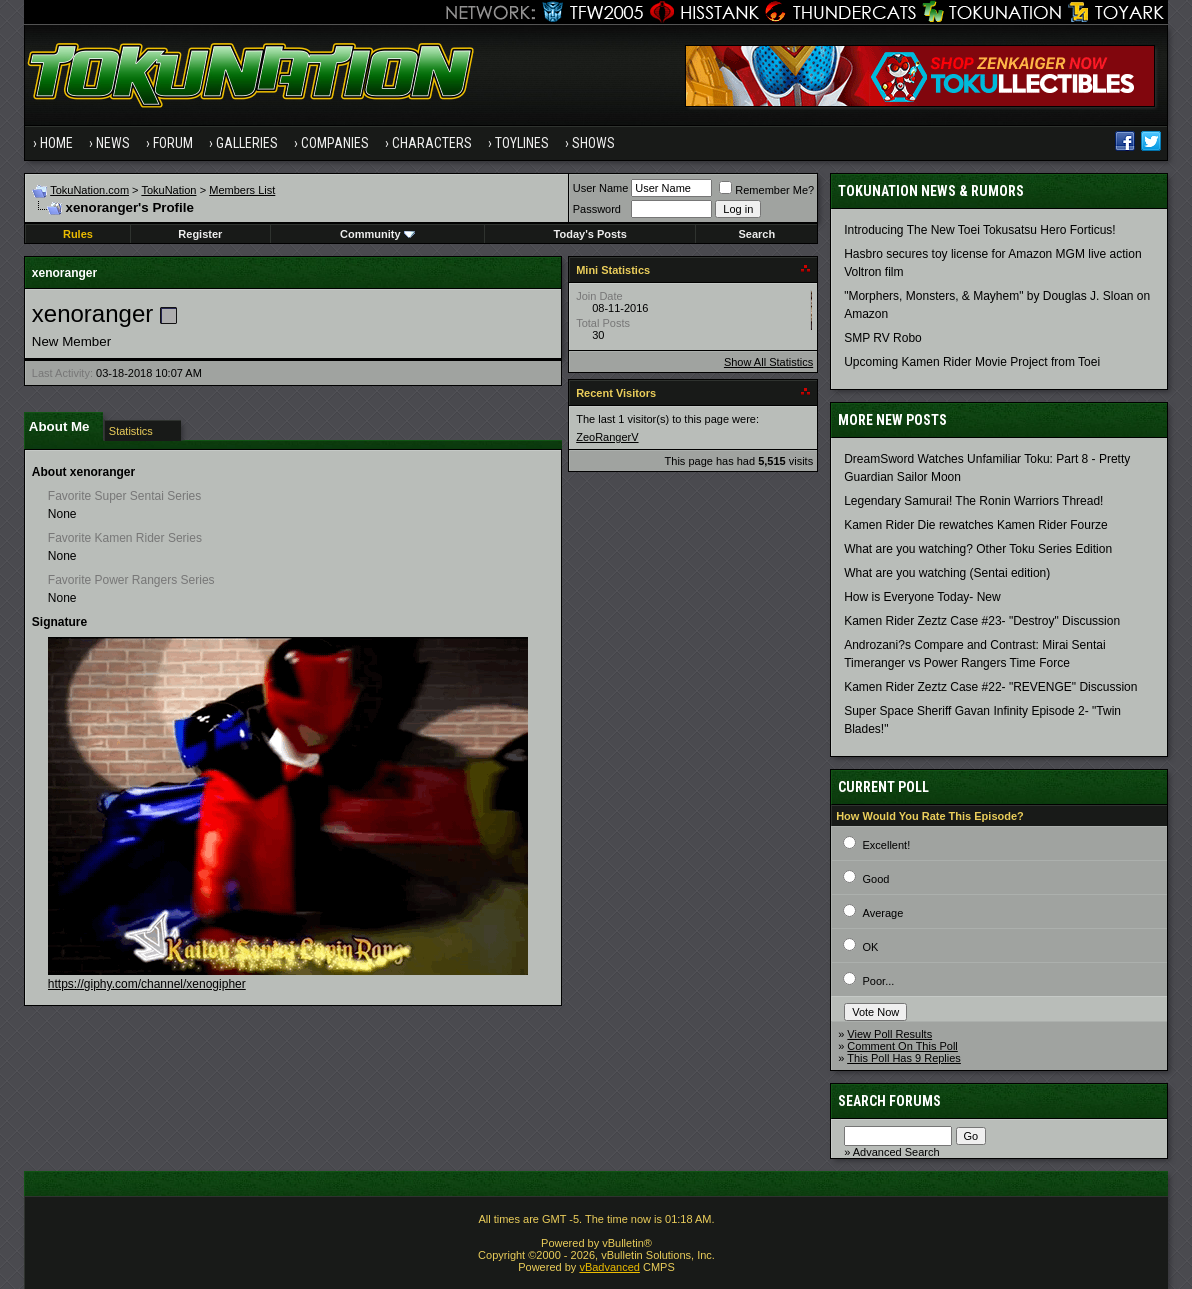 Image resolution: width=1192 pixels, height=1289 pixels. What do you see at coordinates (377, 234) in the screenshot?
I see `Community` at bounding box center [377, 234].